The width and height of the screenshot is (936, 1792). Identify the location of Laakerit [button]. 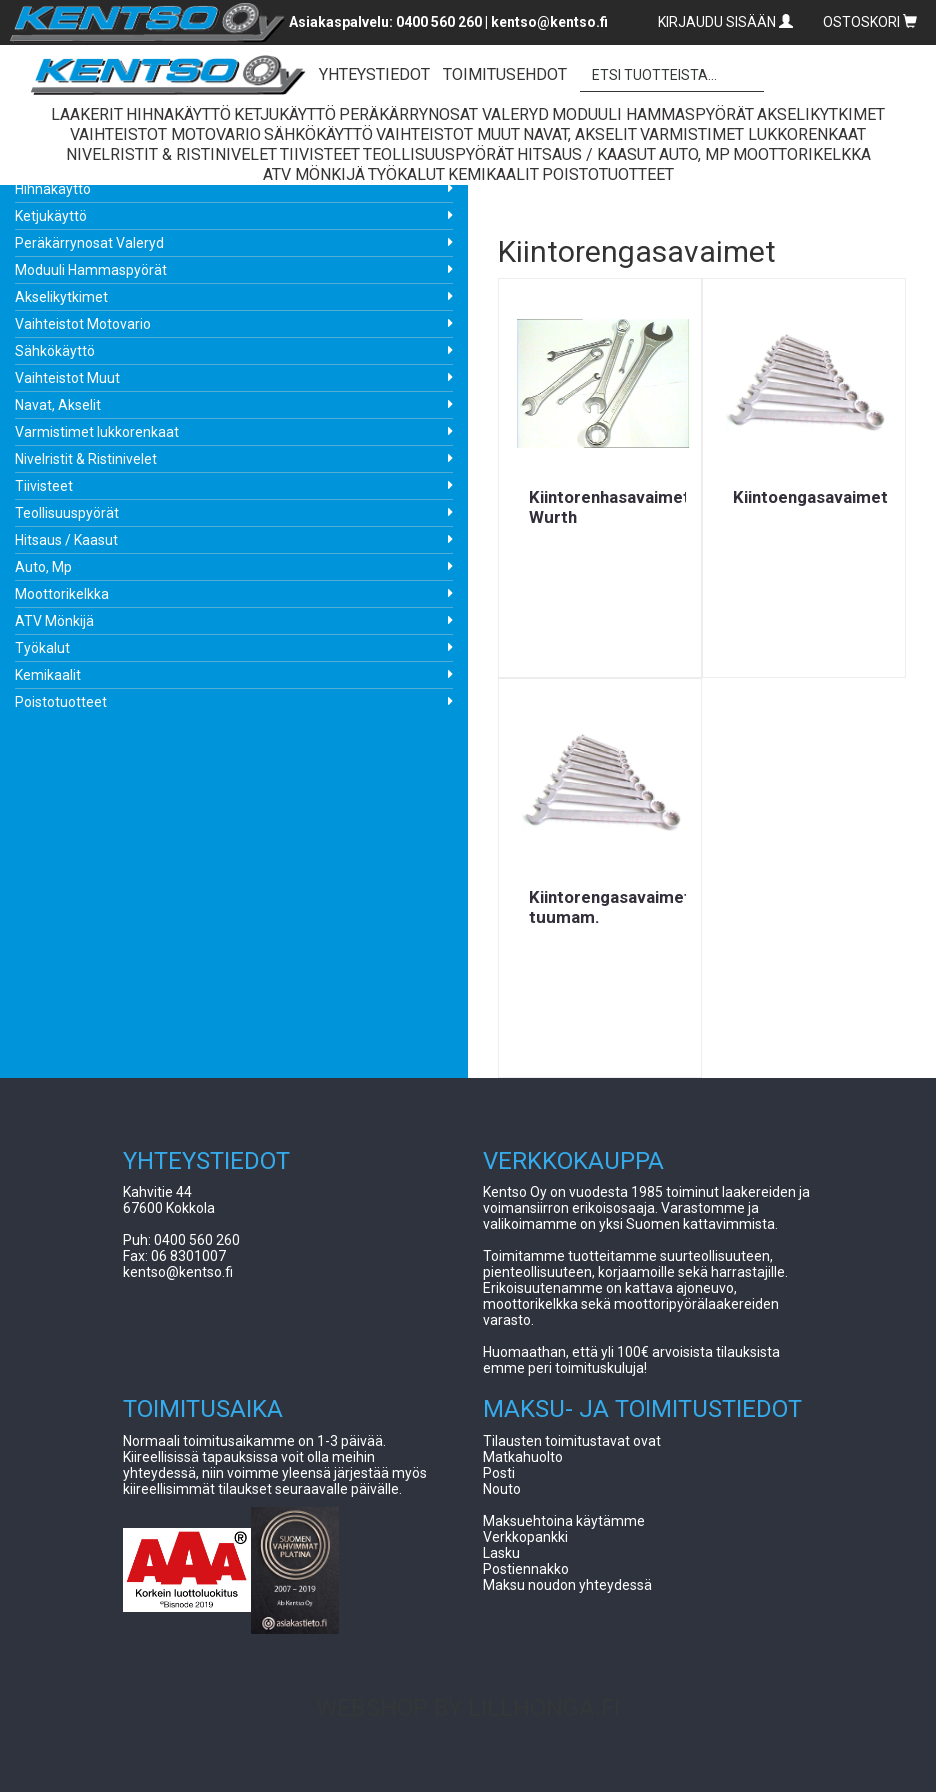
(87, 114).